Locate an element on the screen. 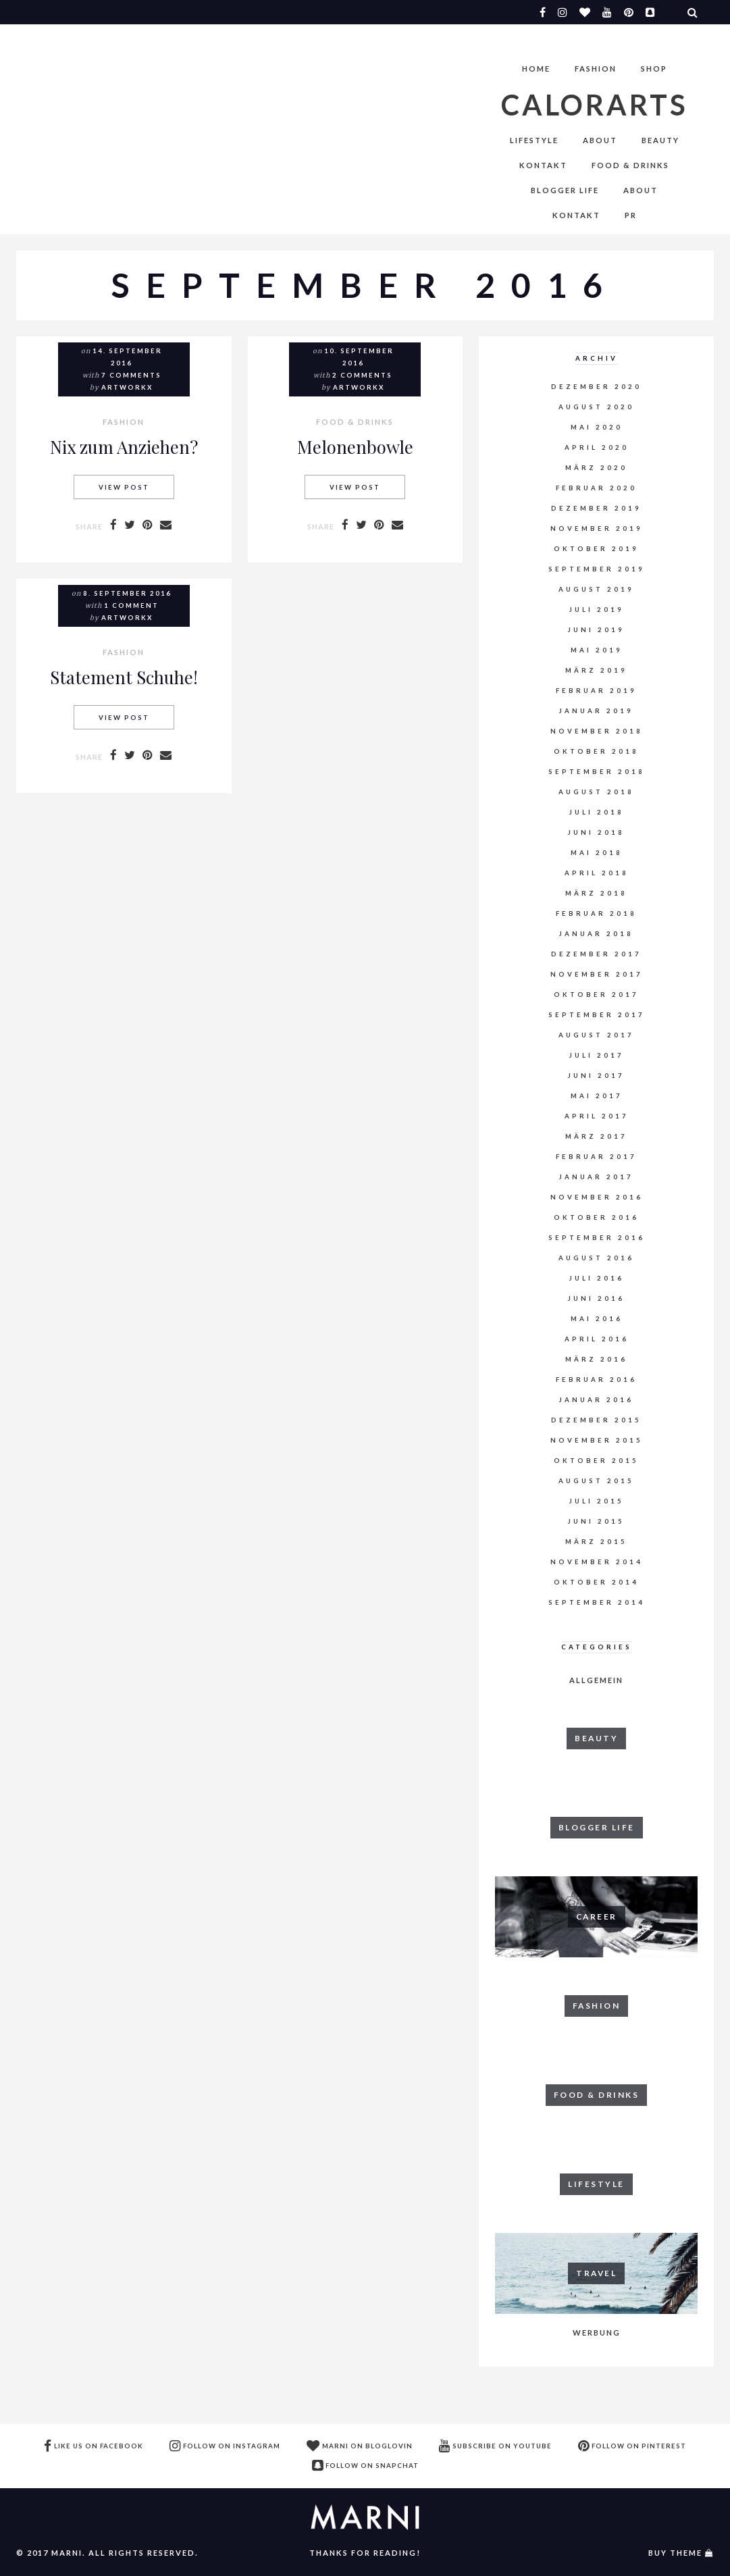 The height and width of the screenshot is (2576, 730). 2 comments is located at coordinates (362, 375).